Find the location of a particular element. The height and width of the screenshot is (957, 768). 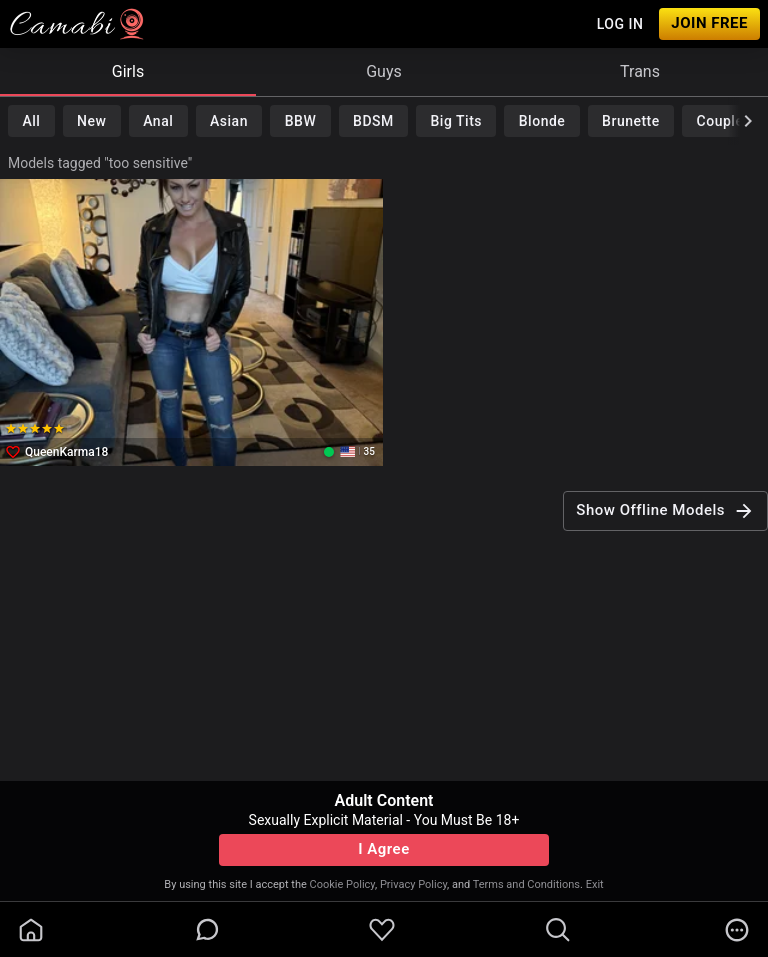

New is located at coordinates (91, 121).